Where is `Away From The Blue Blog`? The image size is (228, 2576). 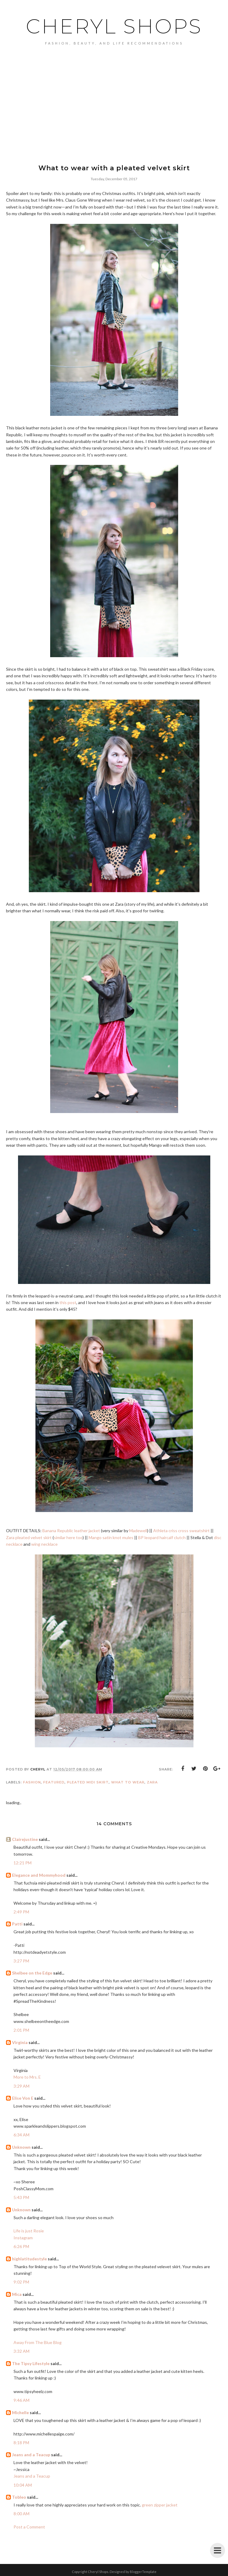
Away From The Blue Blog is located at coordinates (38, 2342).